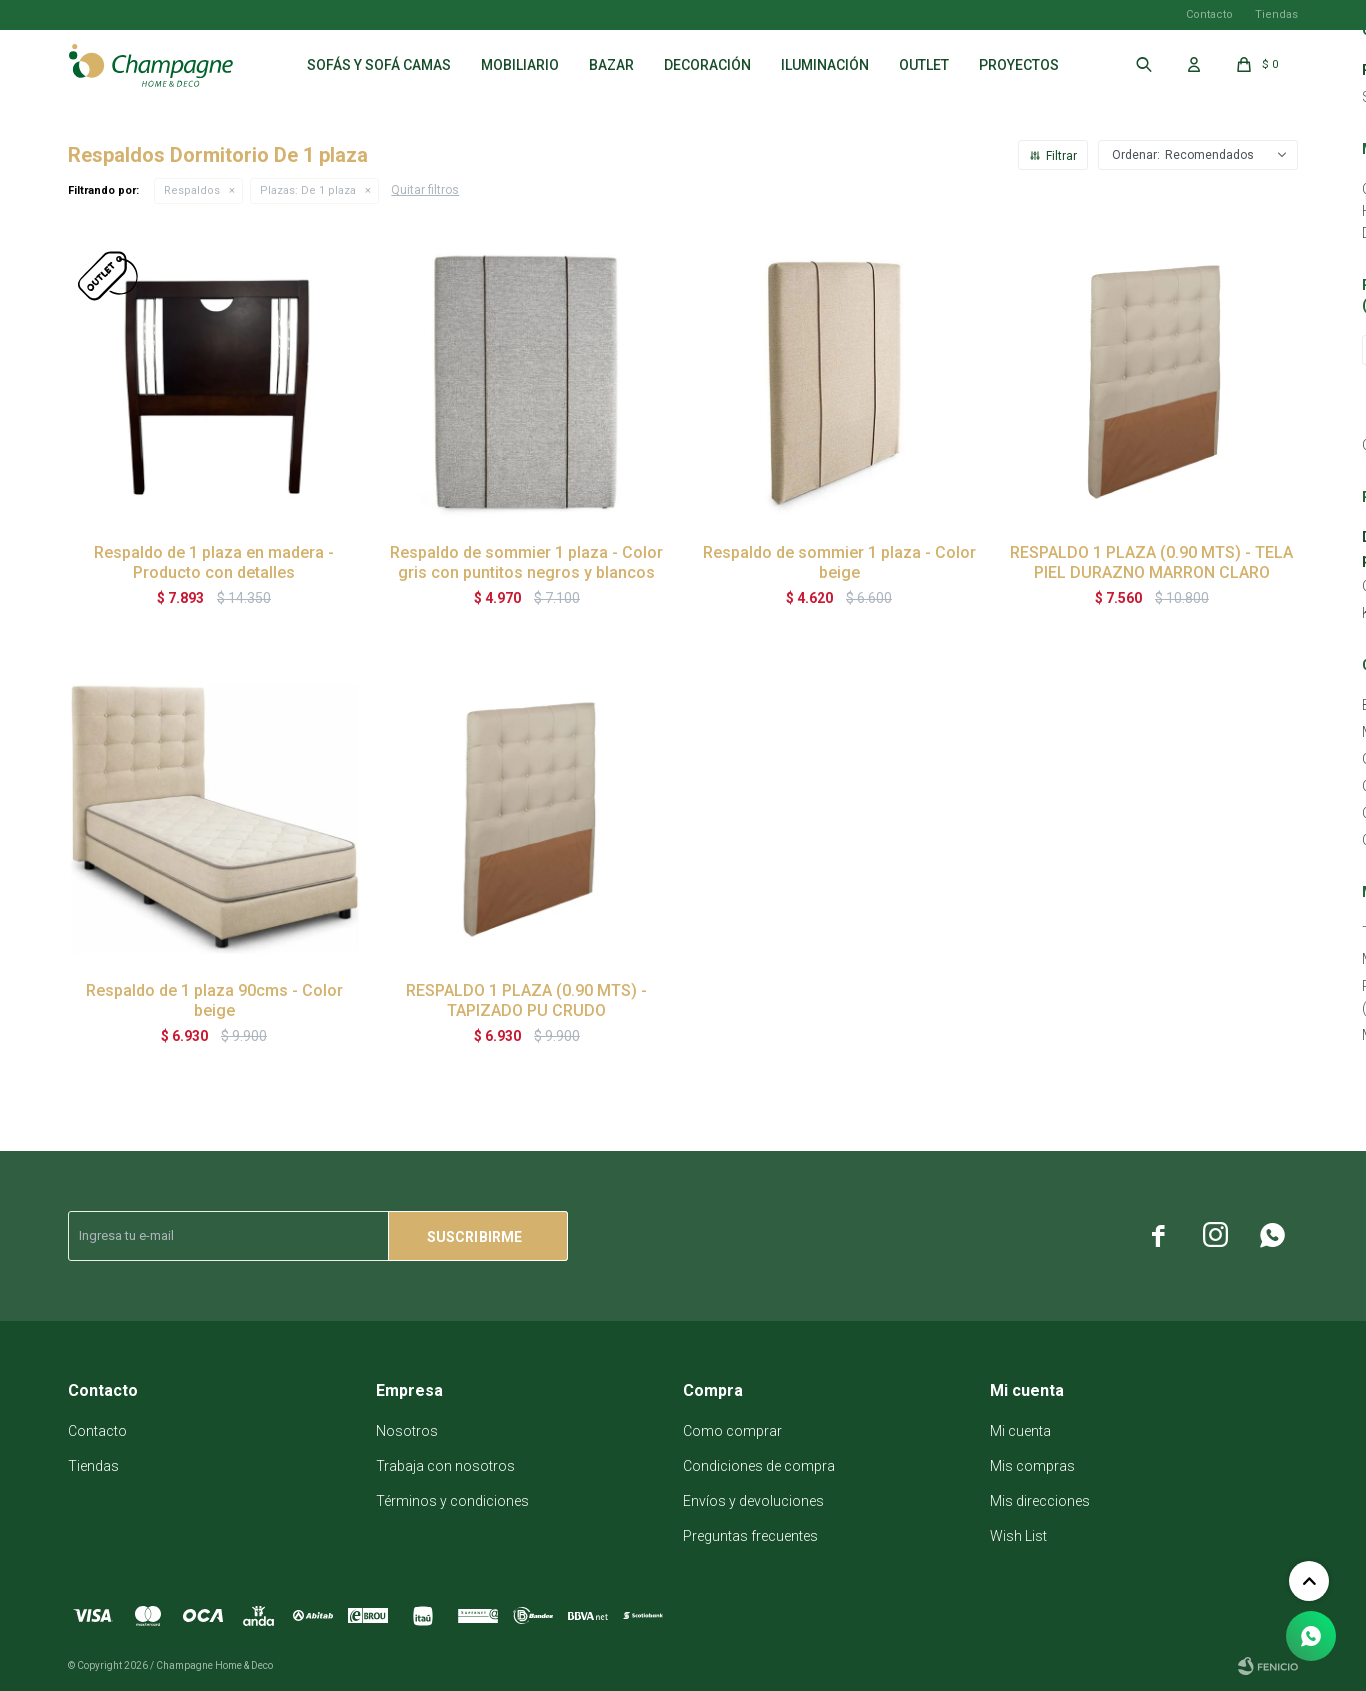 This screenshot has width=1366, height=1691. Describe the element at coordinates (1018, 1536) in the screenshot. I see `Wish List` at that location.